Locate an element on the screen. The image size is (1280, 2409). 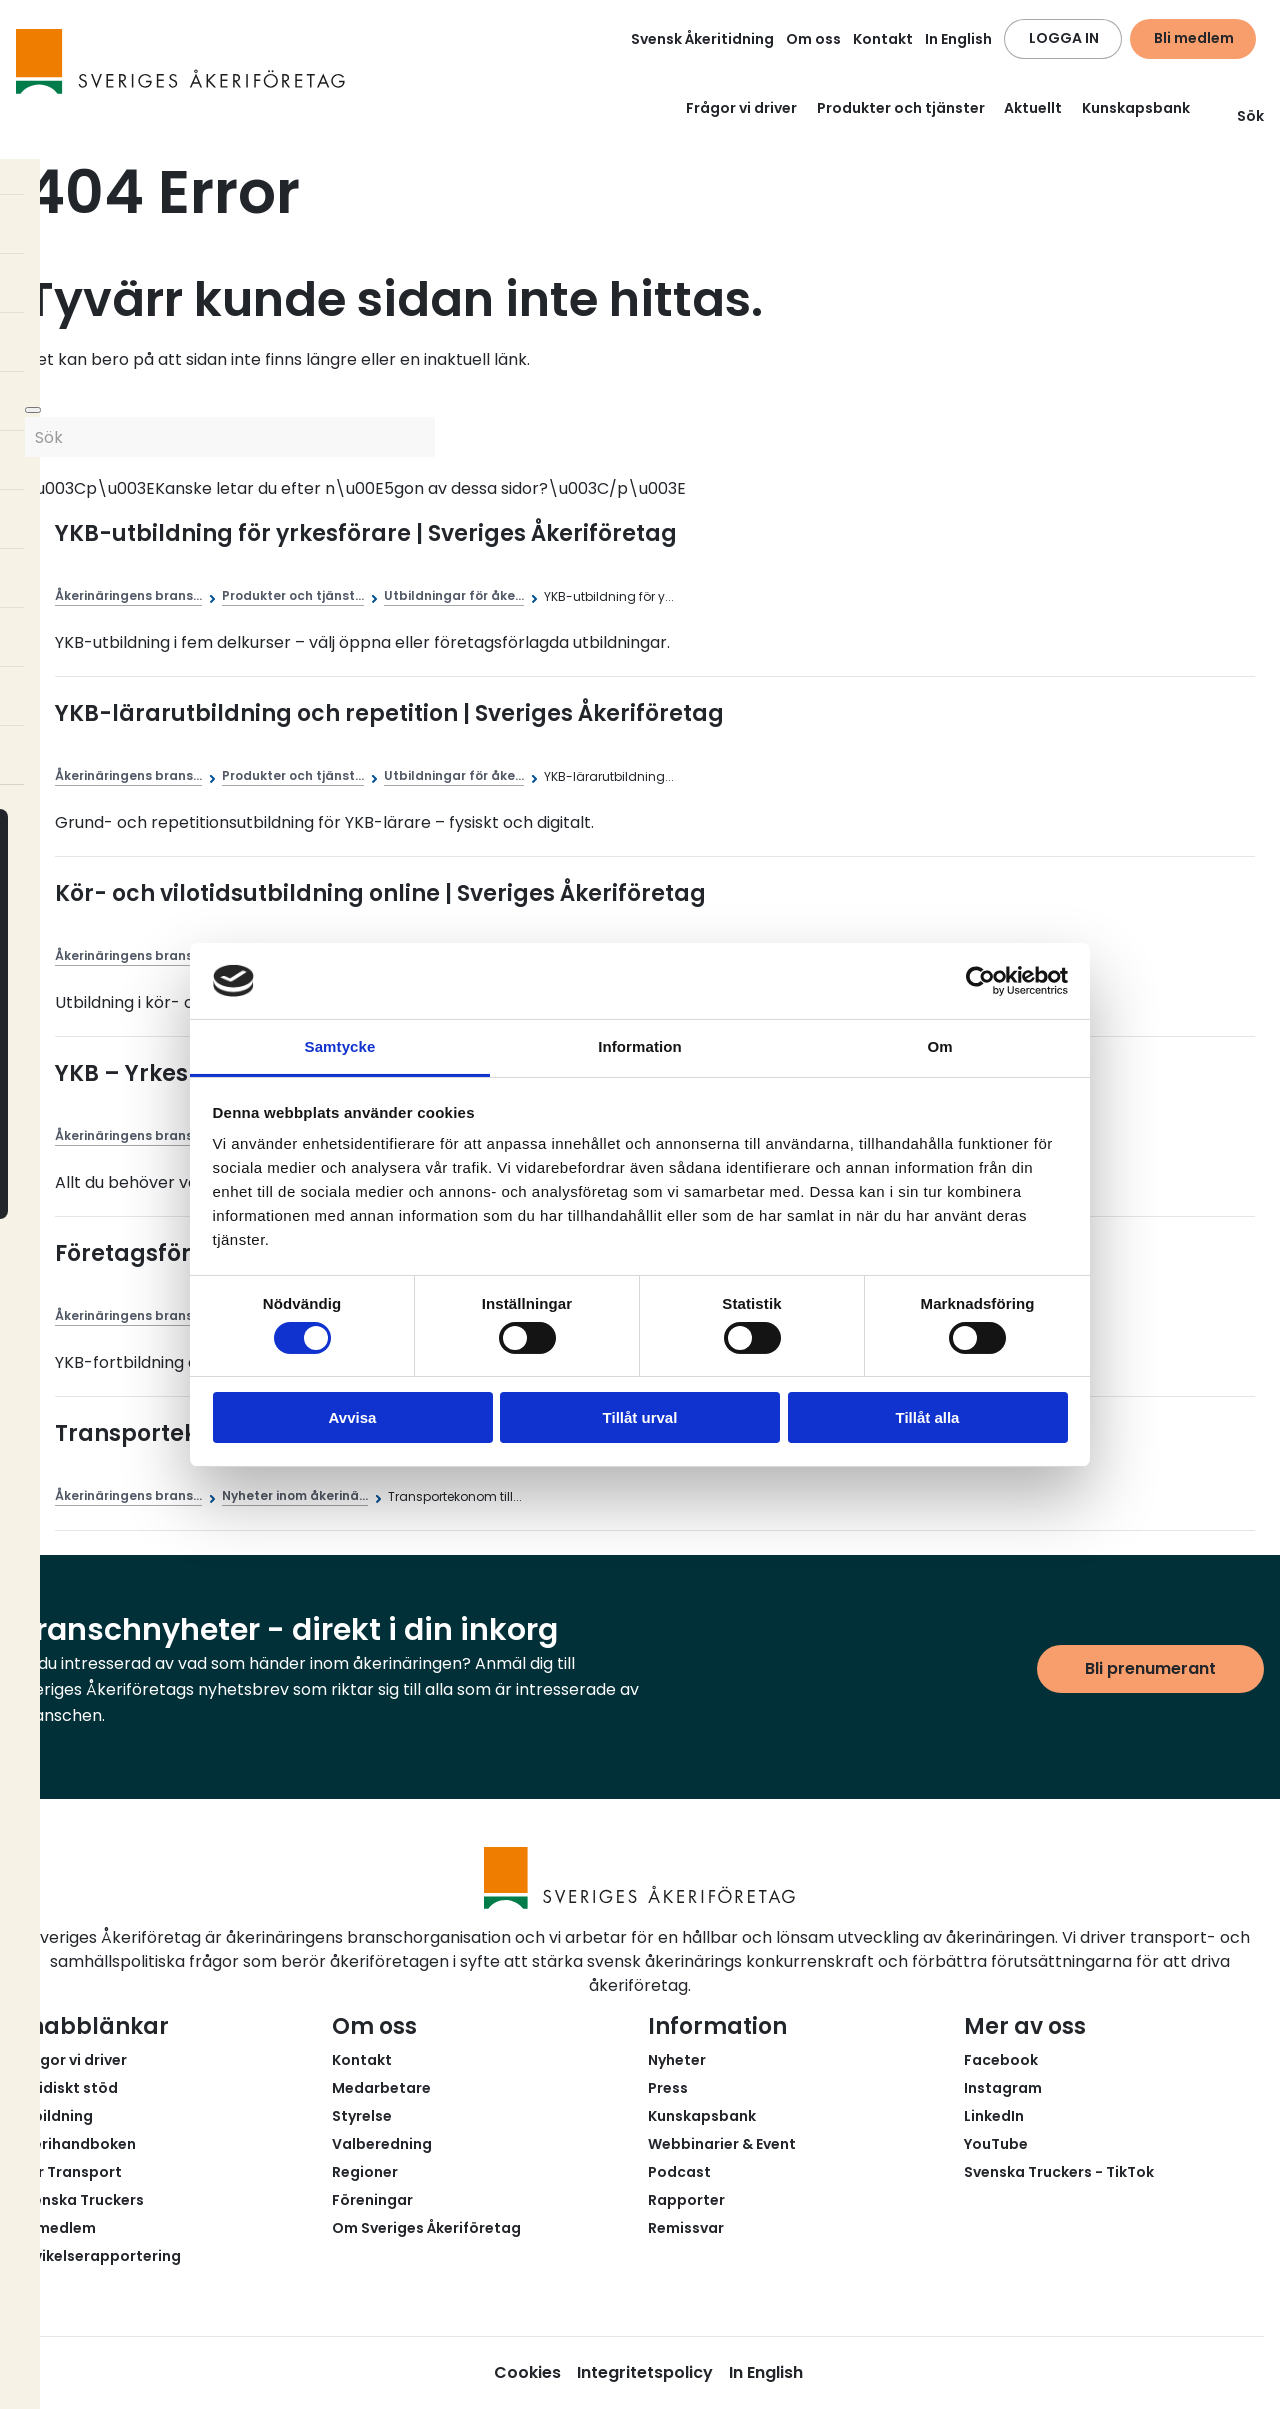
Kontakt is located at coordinates (883, 39).